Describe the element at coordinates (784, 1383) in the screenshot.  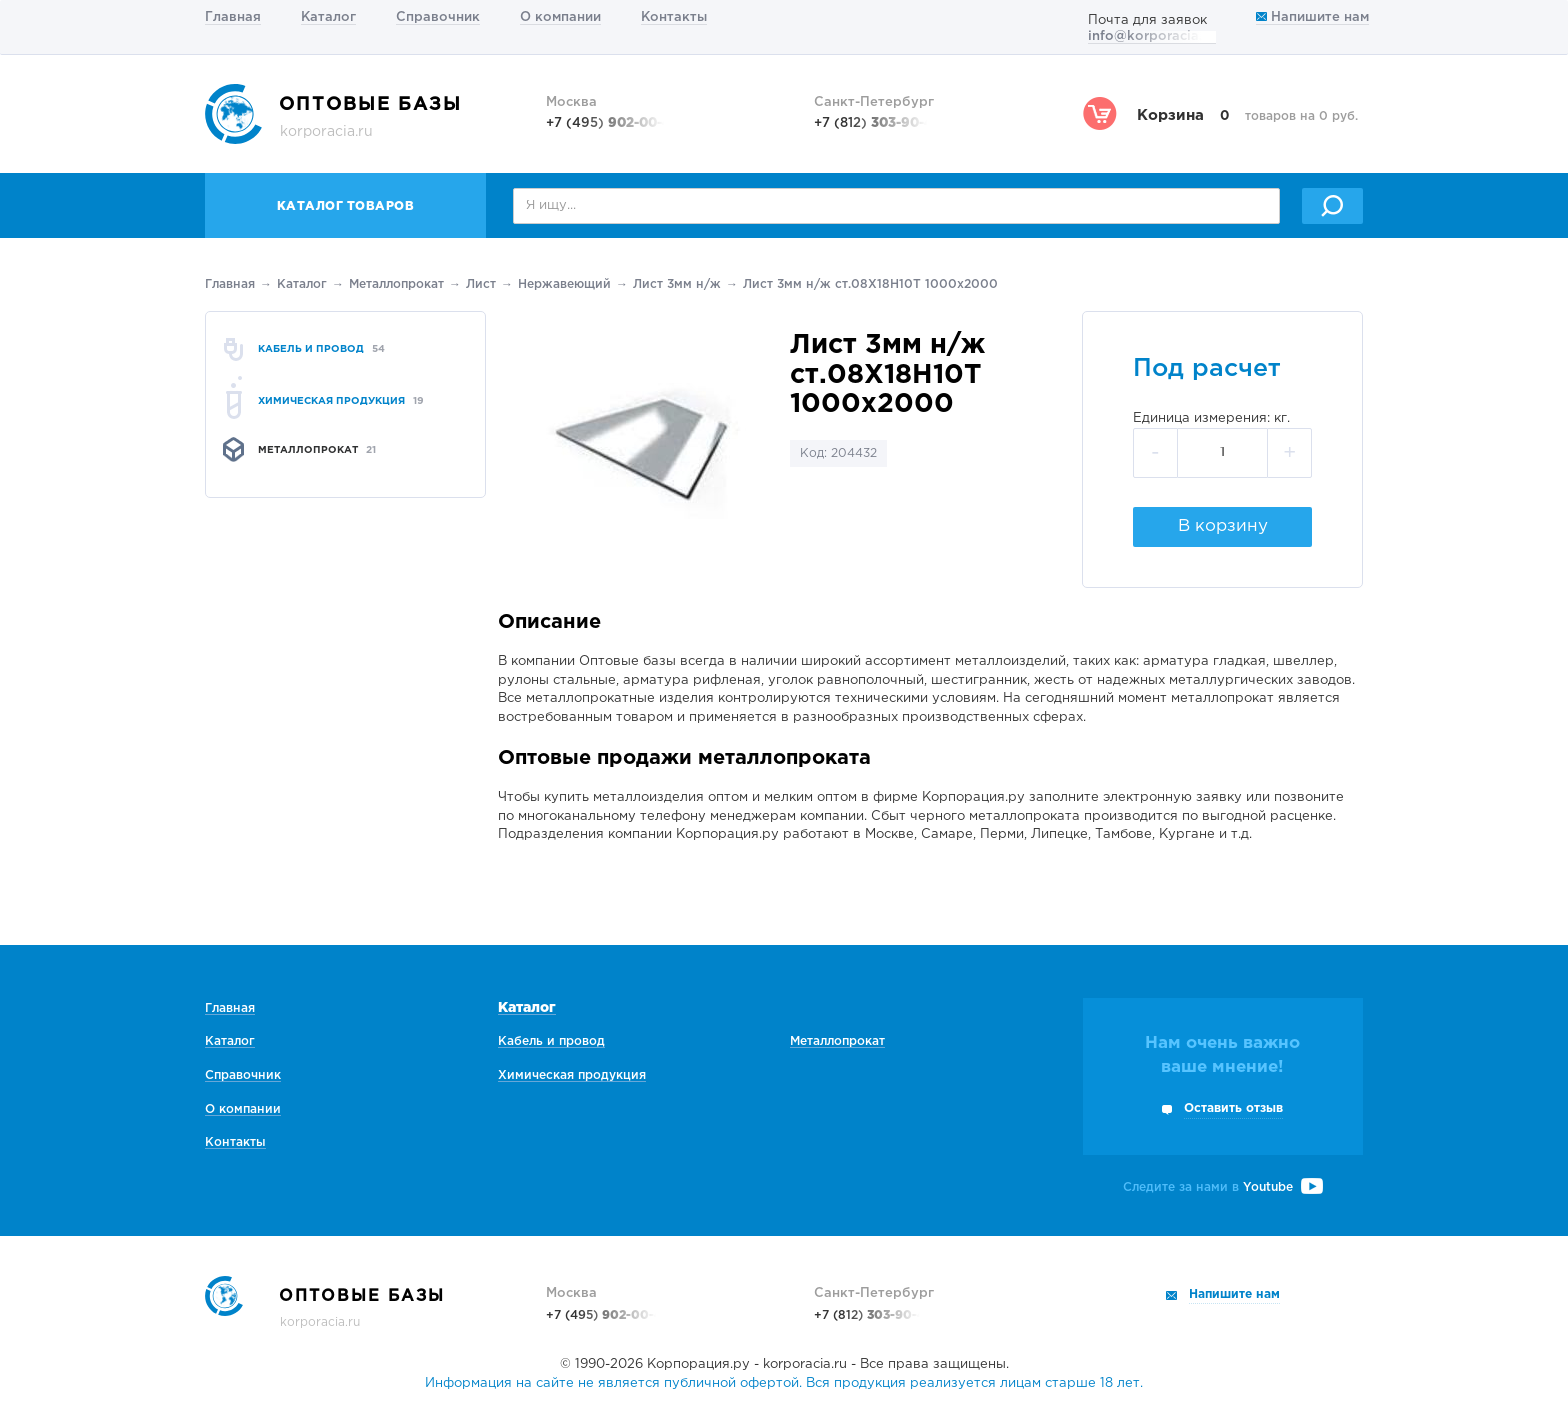
I see `Информация на сайте не является публичной офертой. Вся продукция реализуется лицам старше 18 лет.` at that location.